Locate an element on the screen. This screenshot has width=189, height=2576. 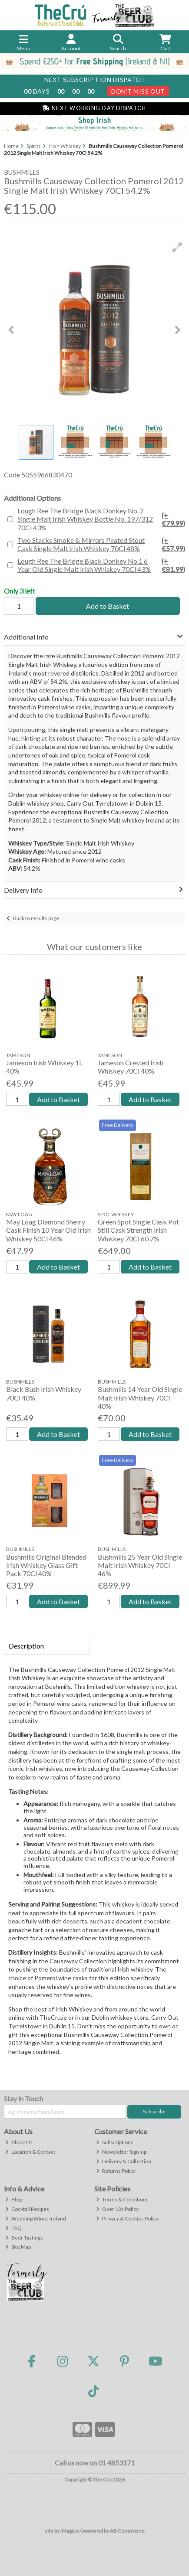
Bushmills 14 Year Old Single Malt Irish Whiskey 70Cl 40% is located at coordinates (140, 1397).